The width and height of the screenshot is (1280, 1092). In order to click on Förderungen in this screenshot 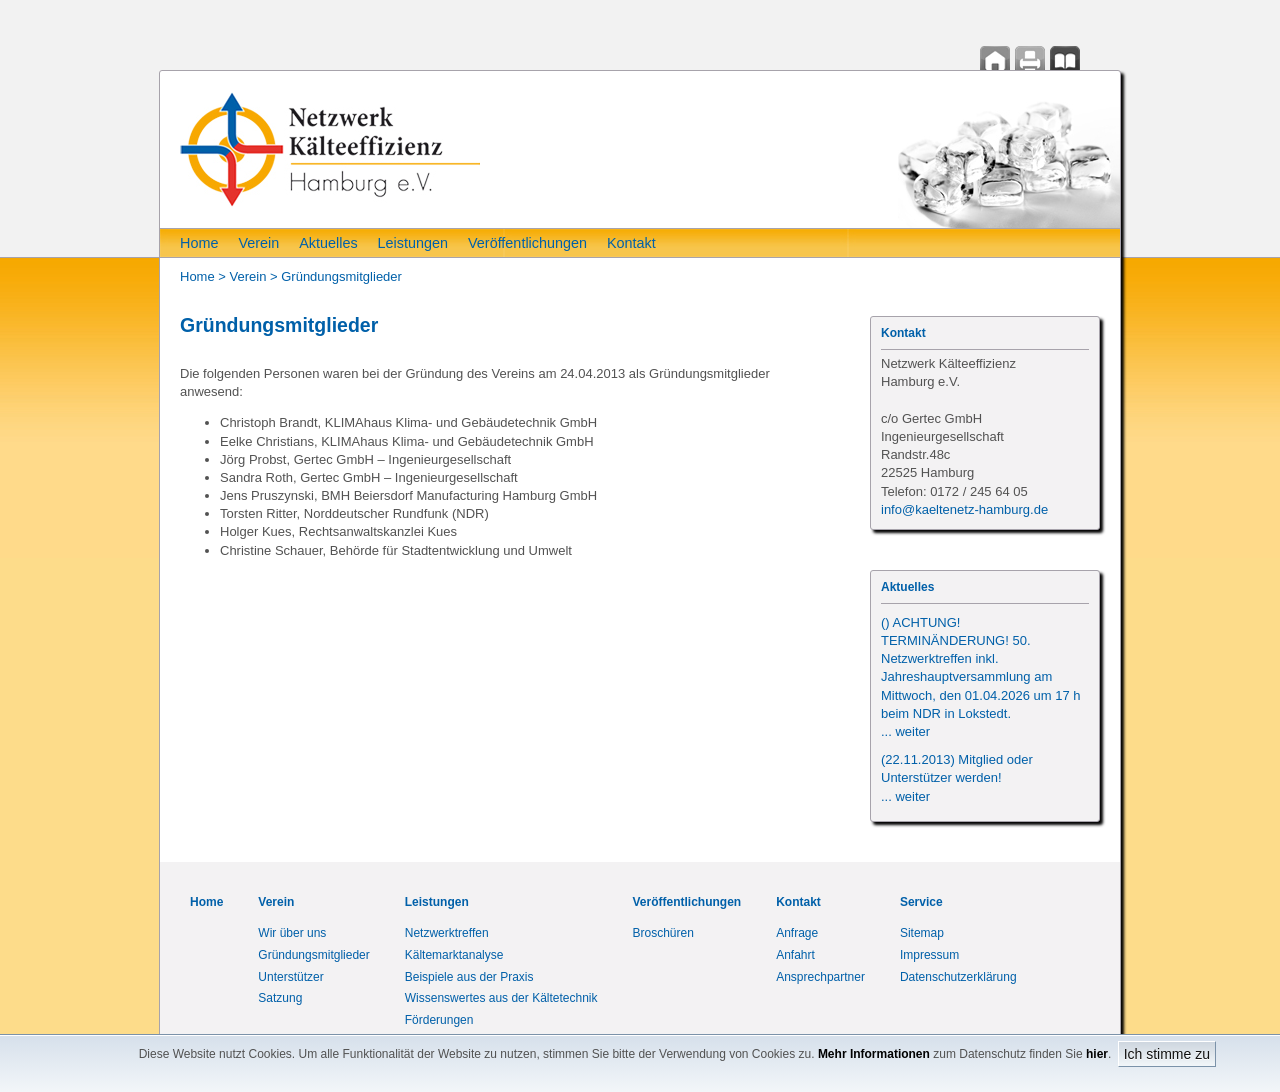, I will do `click(439, 1020)`.